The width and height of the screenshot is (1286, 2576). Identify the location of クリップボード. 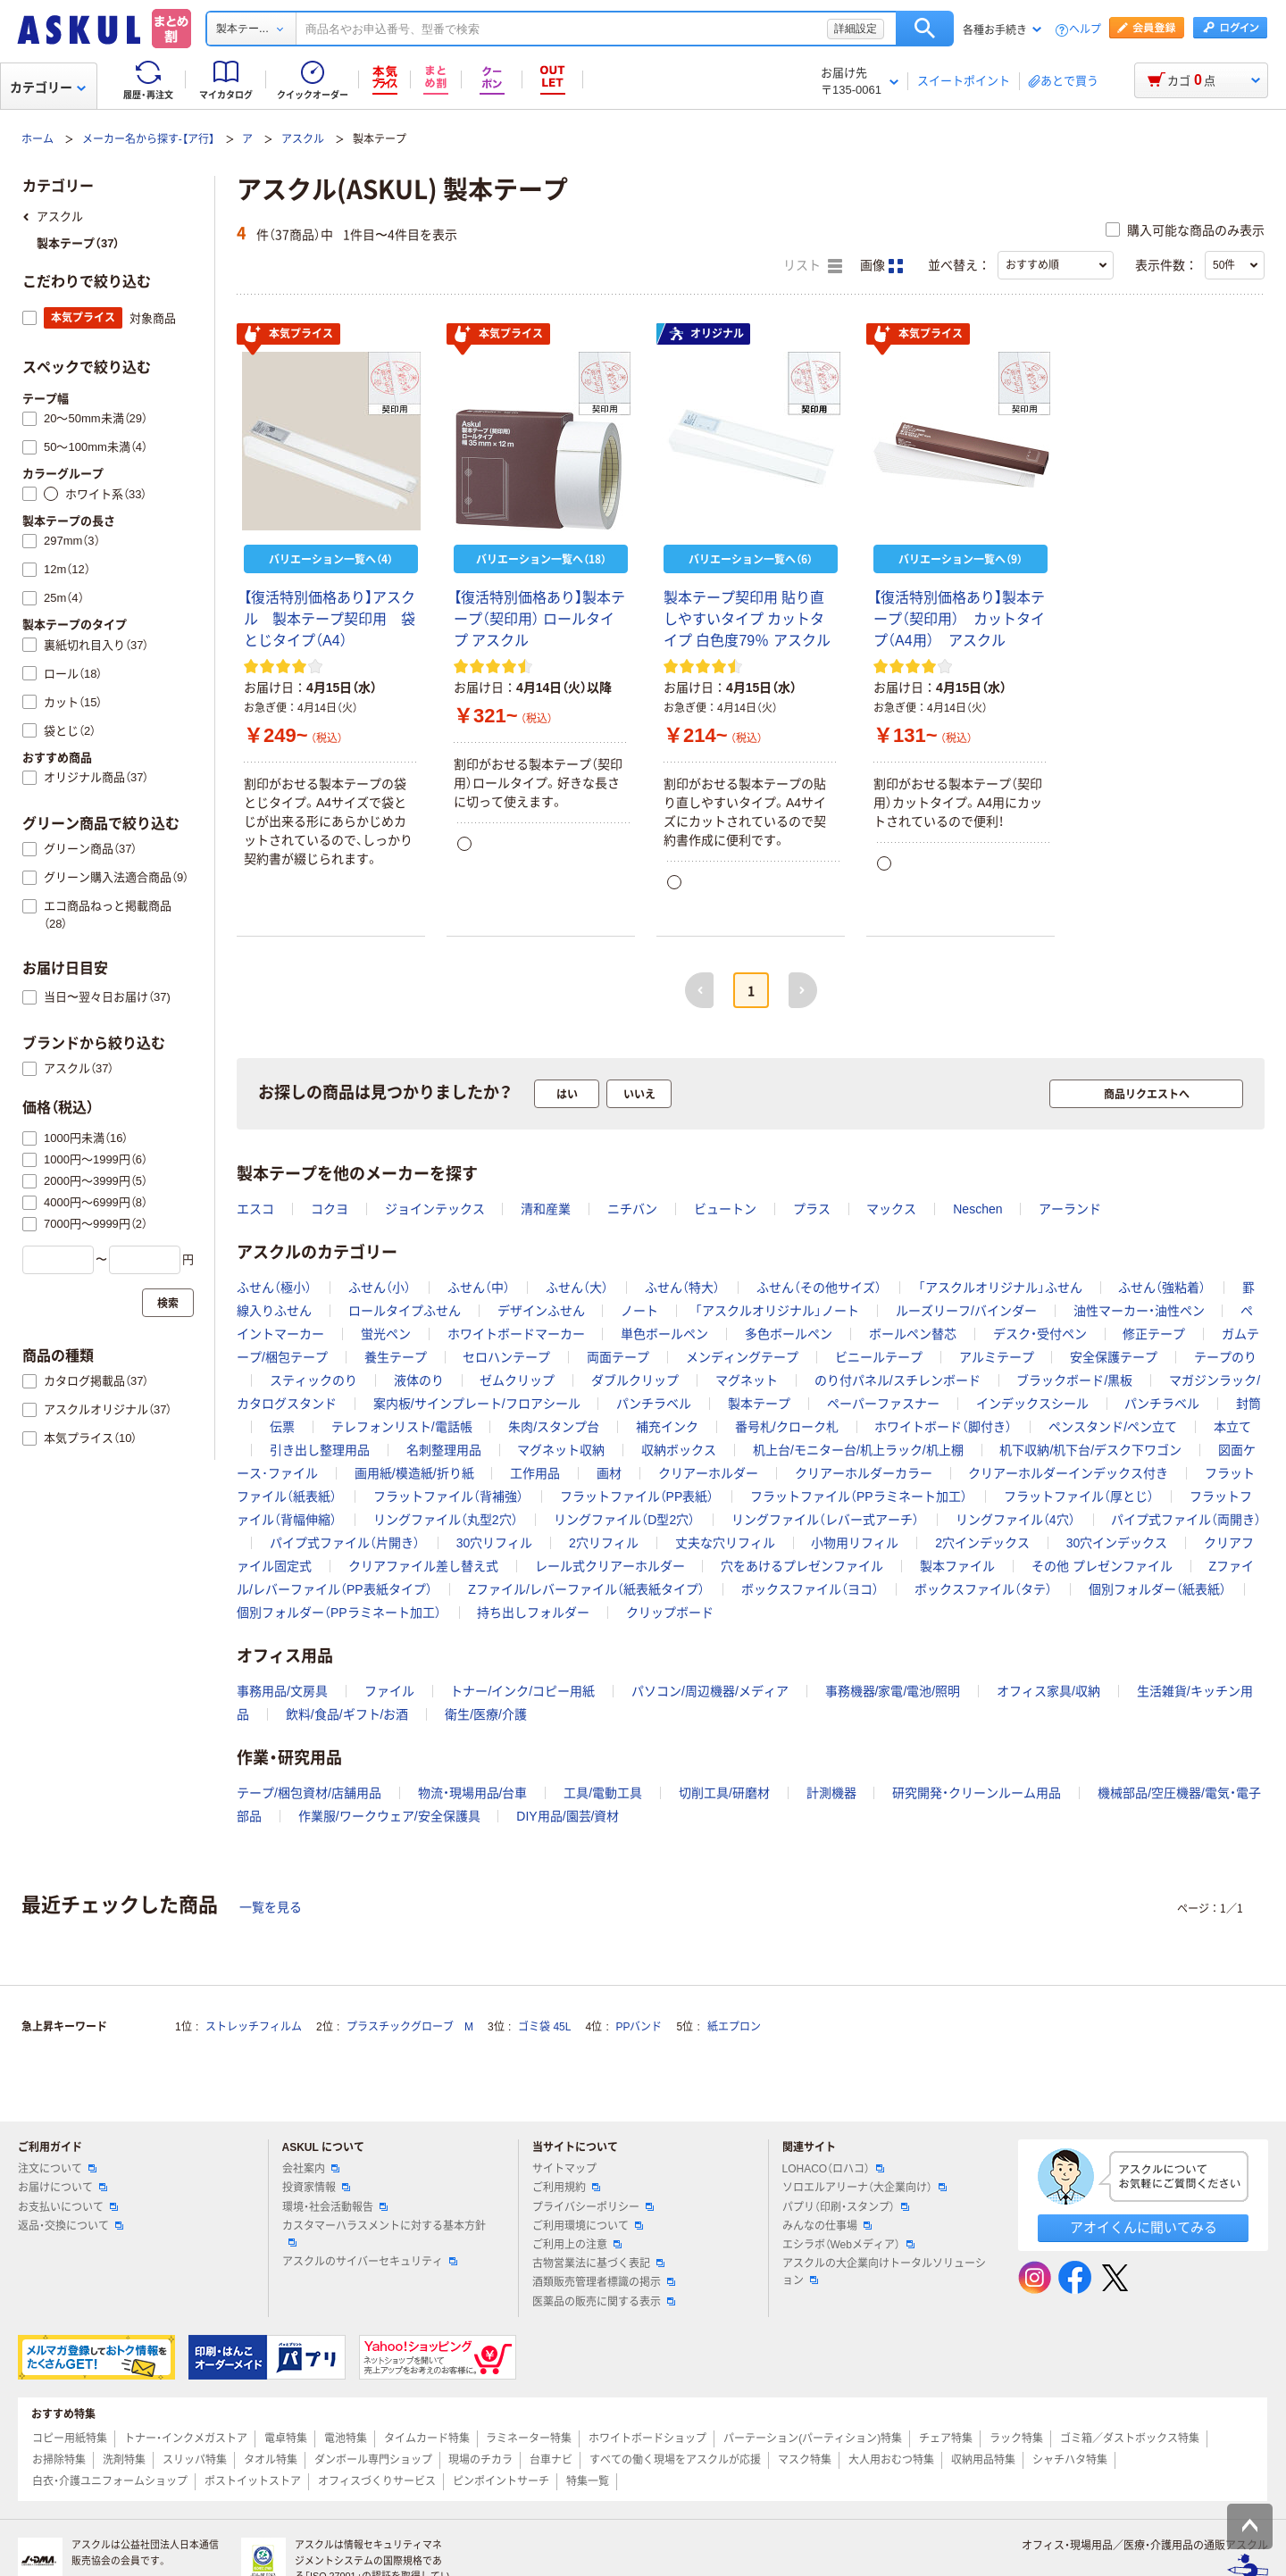
(670, 1612).